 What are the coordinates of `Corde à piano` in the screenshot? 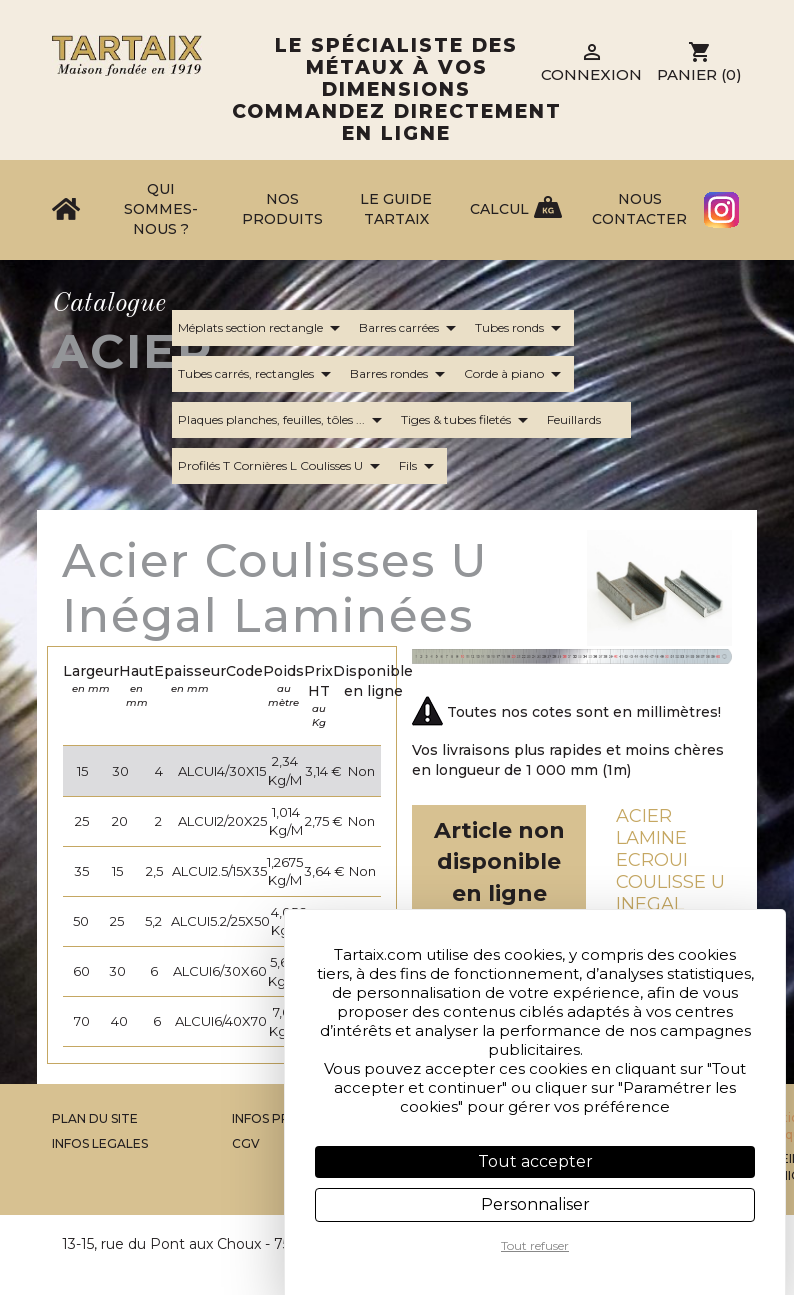 It's located at (516, 374).